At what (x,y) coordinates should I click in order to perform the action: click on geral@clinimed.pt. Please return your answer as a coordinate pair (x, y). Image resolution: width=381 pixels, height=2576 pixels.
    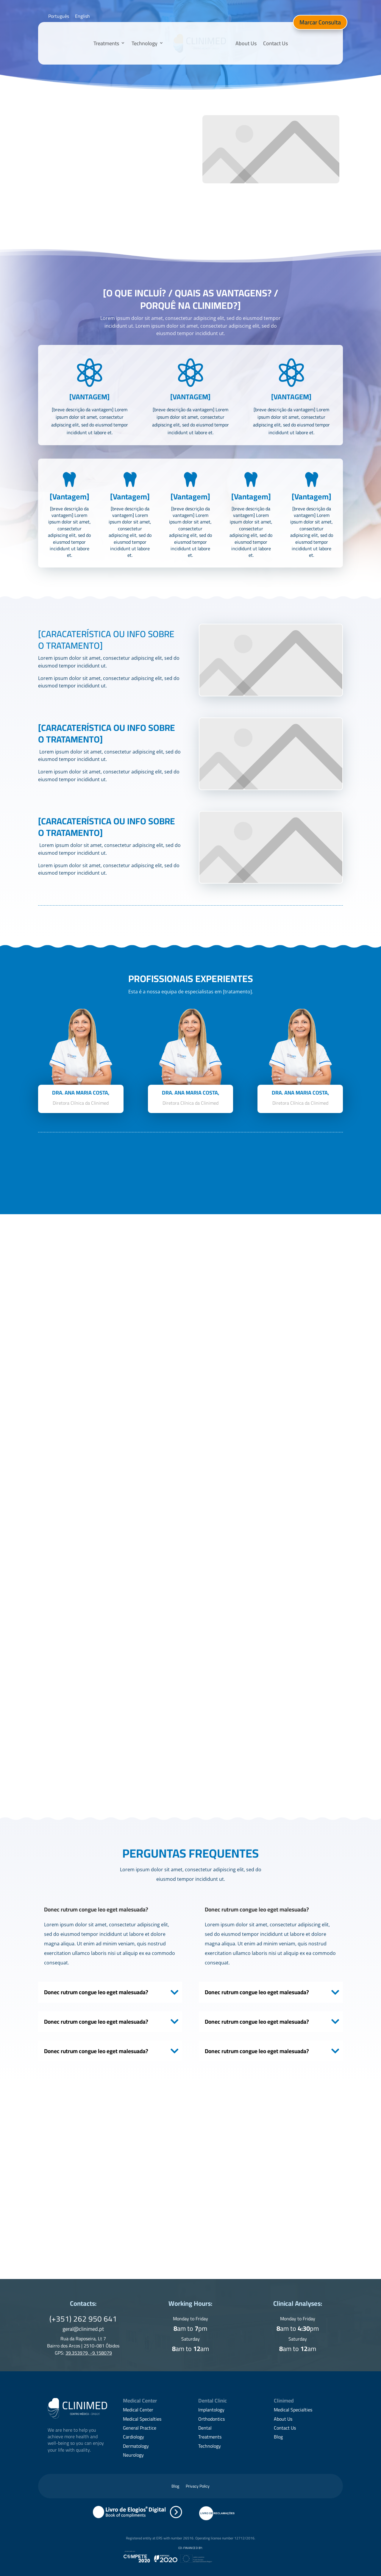
    Looking at the image, I should click on (83, 2329).